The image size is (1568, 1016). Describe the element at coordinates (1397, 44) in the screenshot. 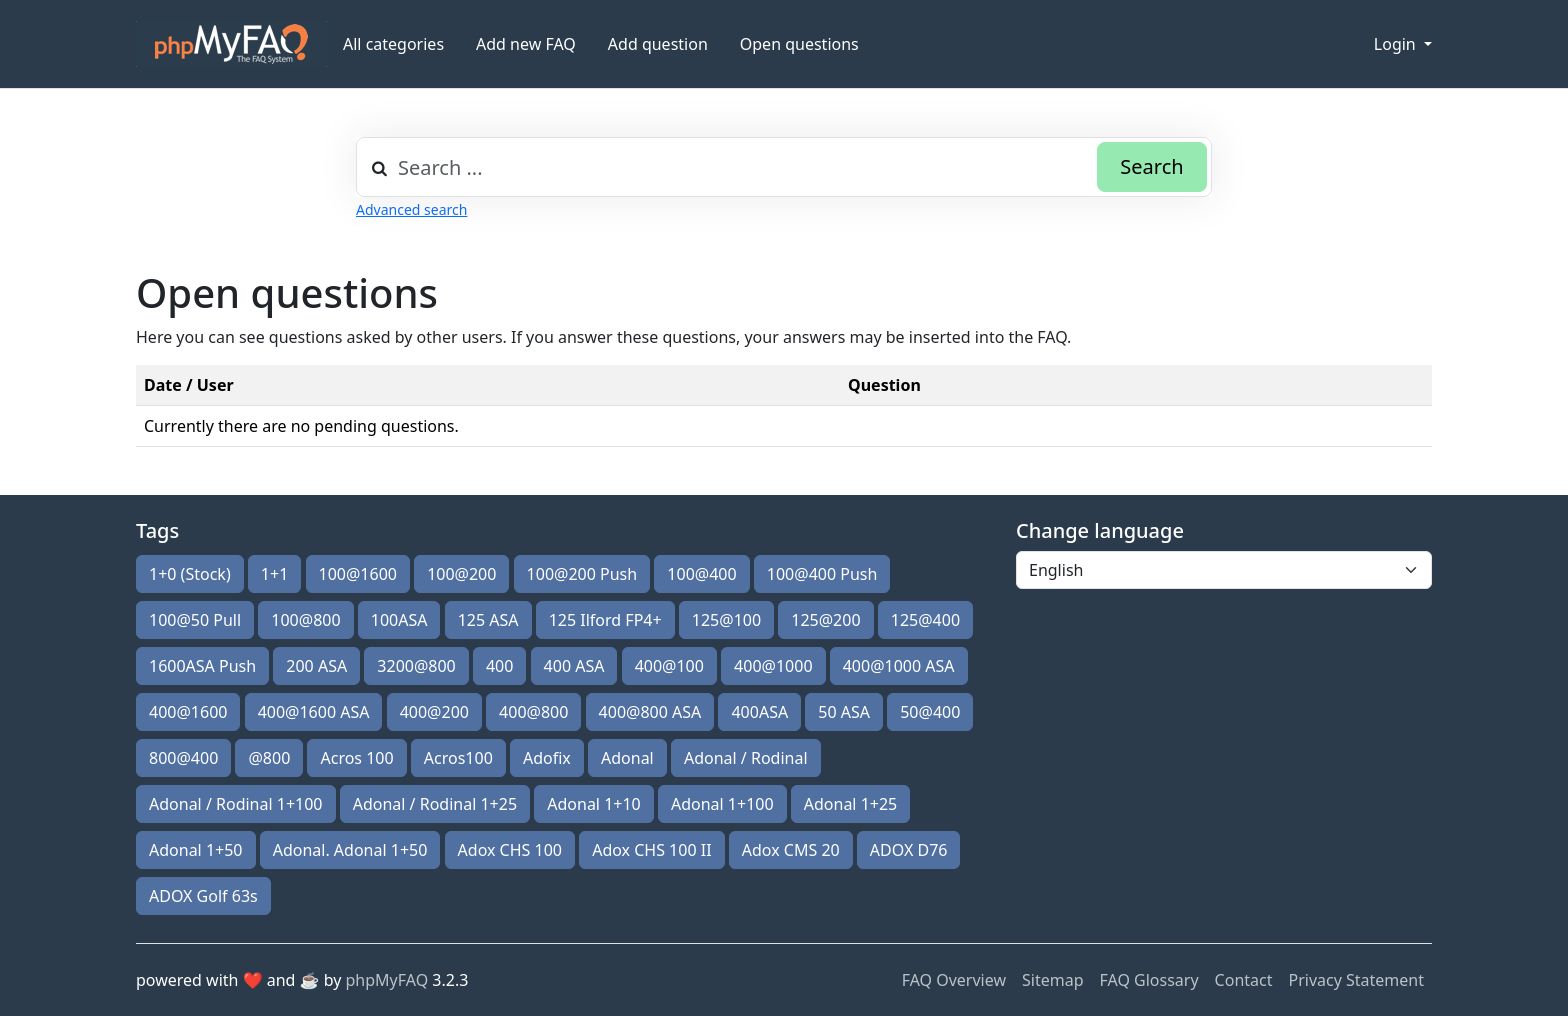

I see `Login` at that location.